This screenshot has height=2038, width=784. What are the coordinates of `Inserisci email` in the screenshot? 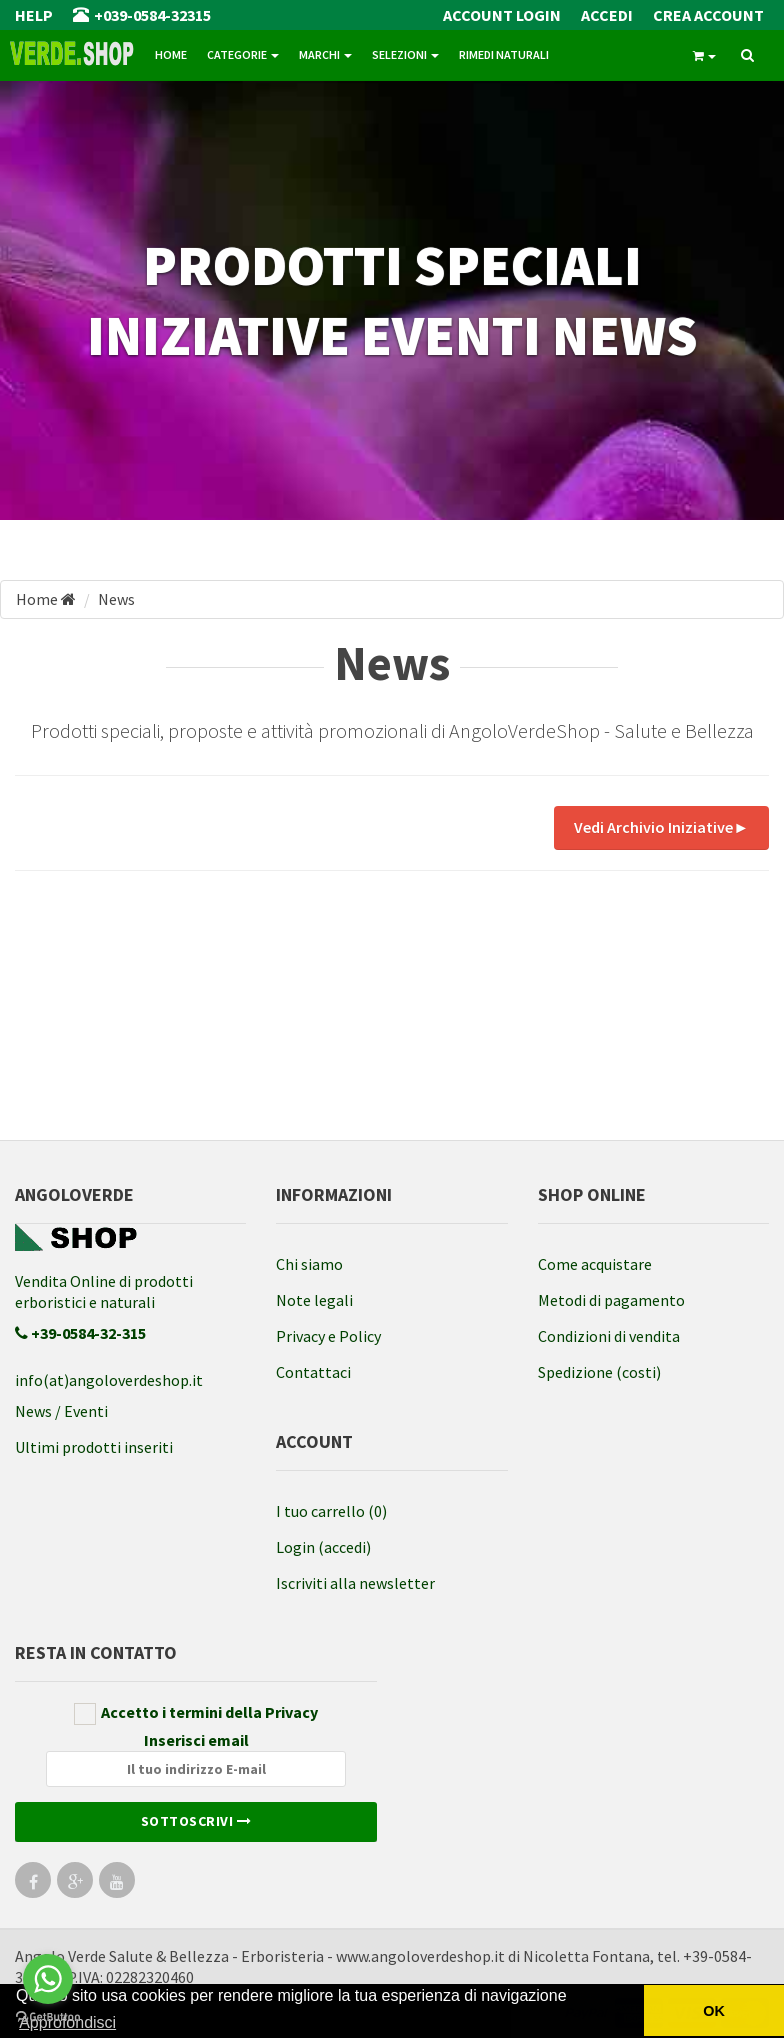 It's located at (196, 1758).